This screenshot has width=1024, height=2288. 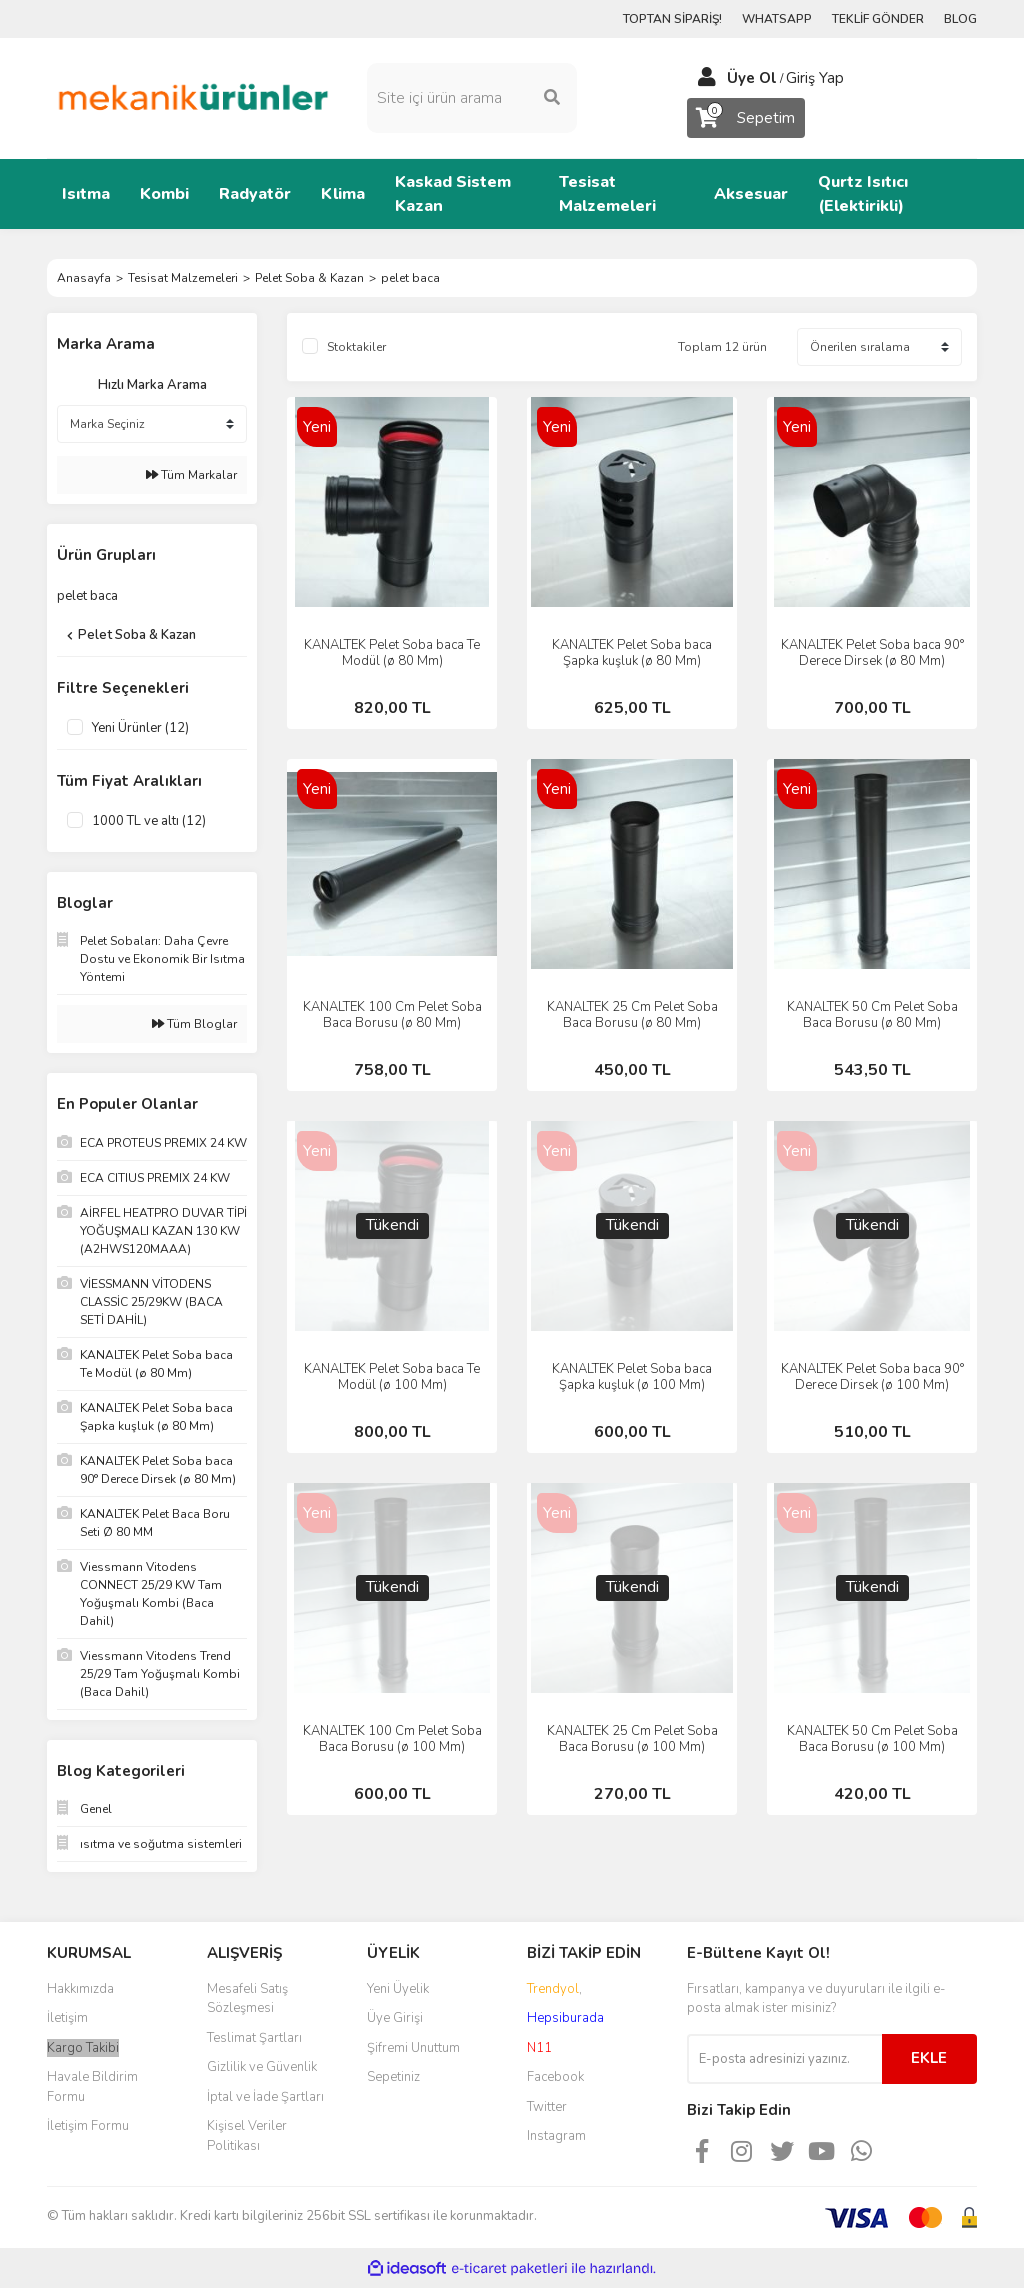 I want to click on Üye Ol [Member Signup], so click(x=752, y=78).